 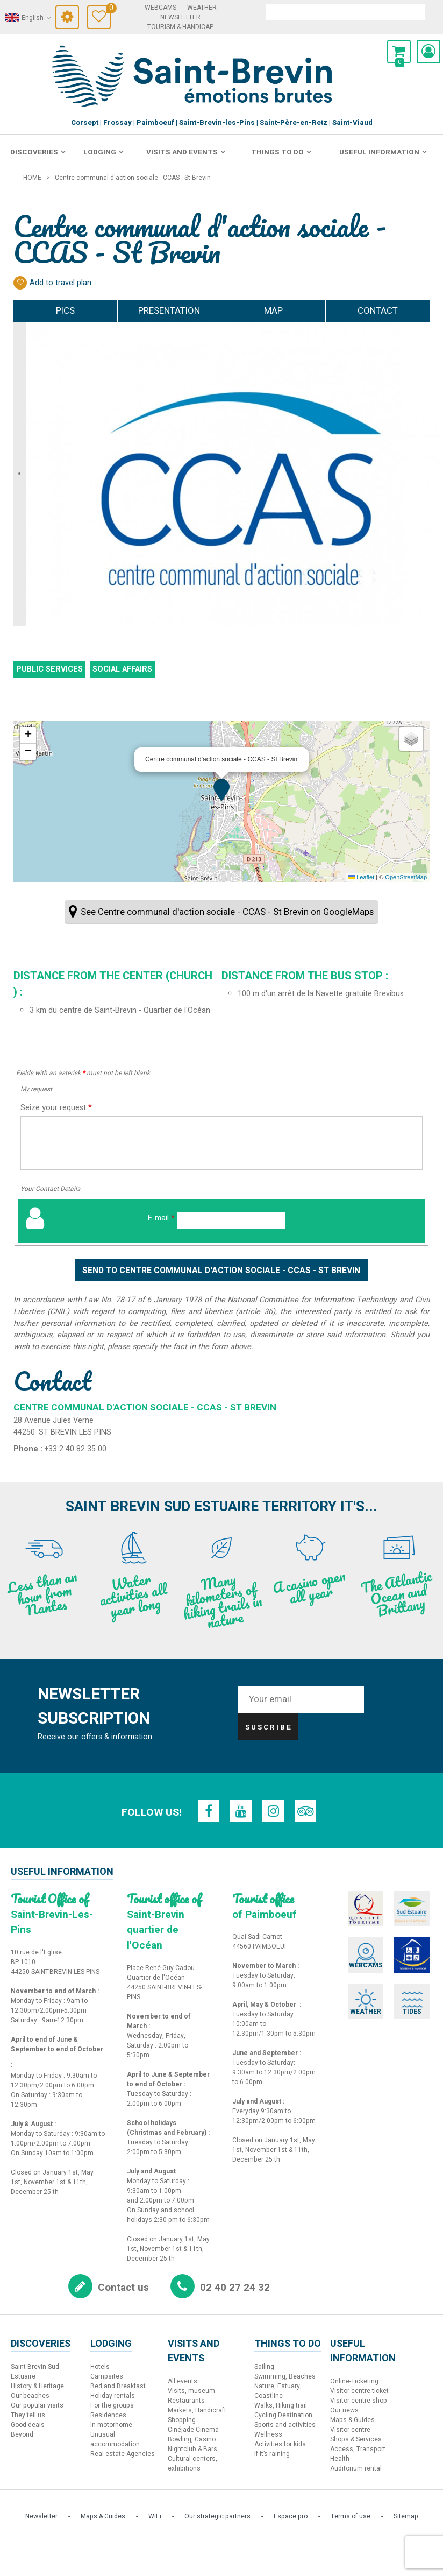 What do you see at coordinates (108, 9) in the screenshot?
I see `Travel Diary` at bounding box center [108, 9].